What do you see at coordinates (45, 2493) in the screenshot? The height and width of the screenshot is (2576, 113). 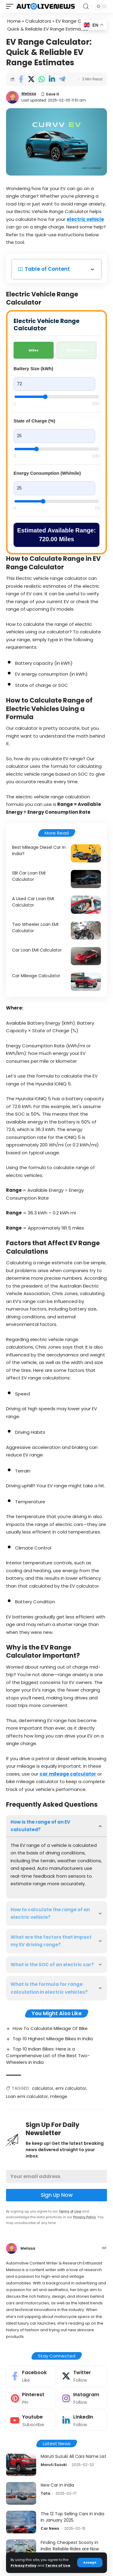 I see `Tata` at bounding box center [45, 2493].